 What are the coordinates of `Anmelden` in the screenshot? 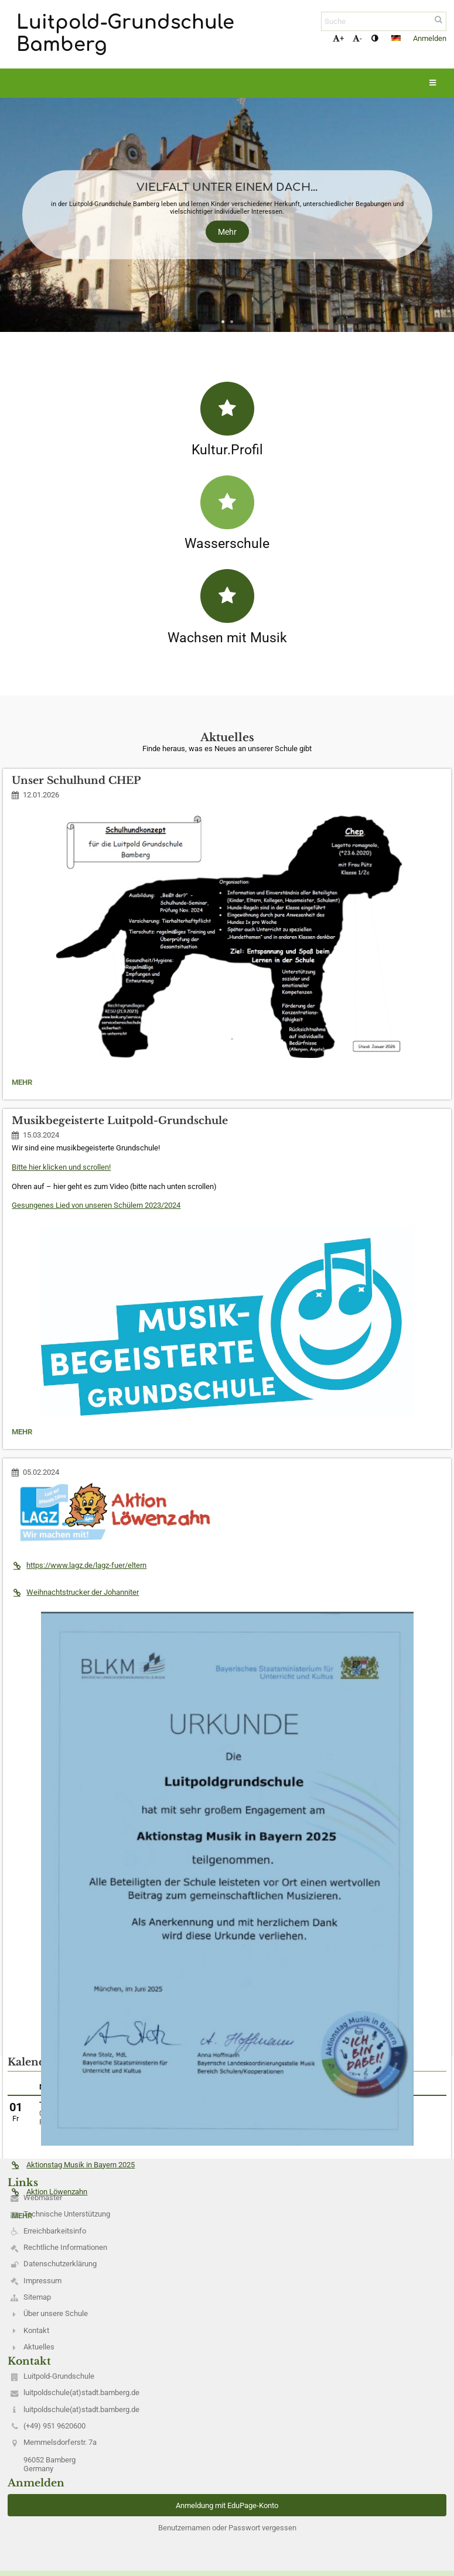 It's located at (429, 38).